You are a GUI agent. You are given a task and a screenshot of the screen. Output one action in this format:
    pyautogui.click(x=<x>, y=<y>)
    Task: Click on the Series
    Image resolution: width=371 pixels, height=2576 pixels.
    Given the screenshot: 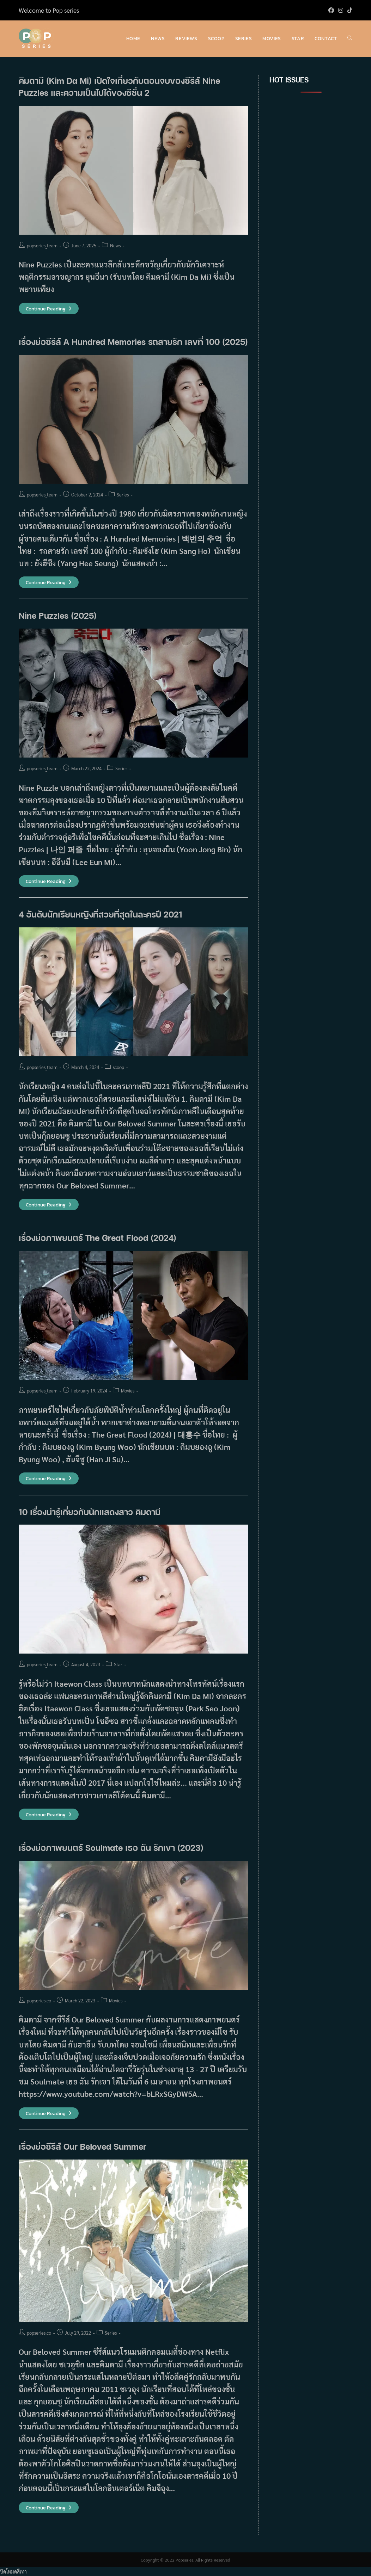 What is the action you would take?
    pyautogui.click(x=123, y=495)
    